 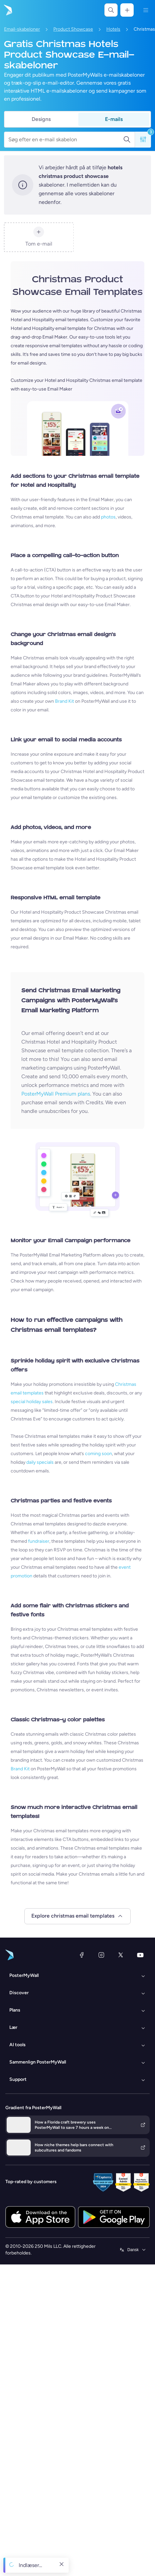 What do you see at coordinates (73, 29) in the screenshot?
I see `Product Showcase` at bounding box center [73, 29].